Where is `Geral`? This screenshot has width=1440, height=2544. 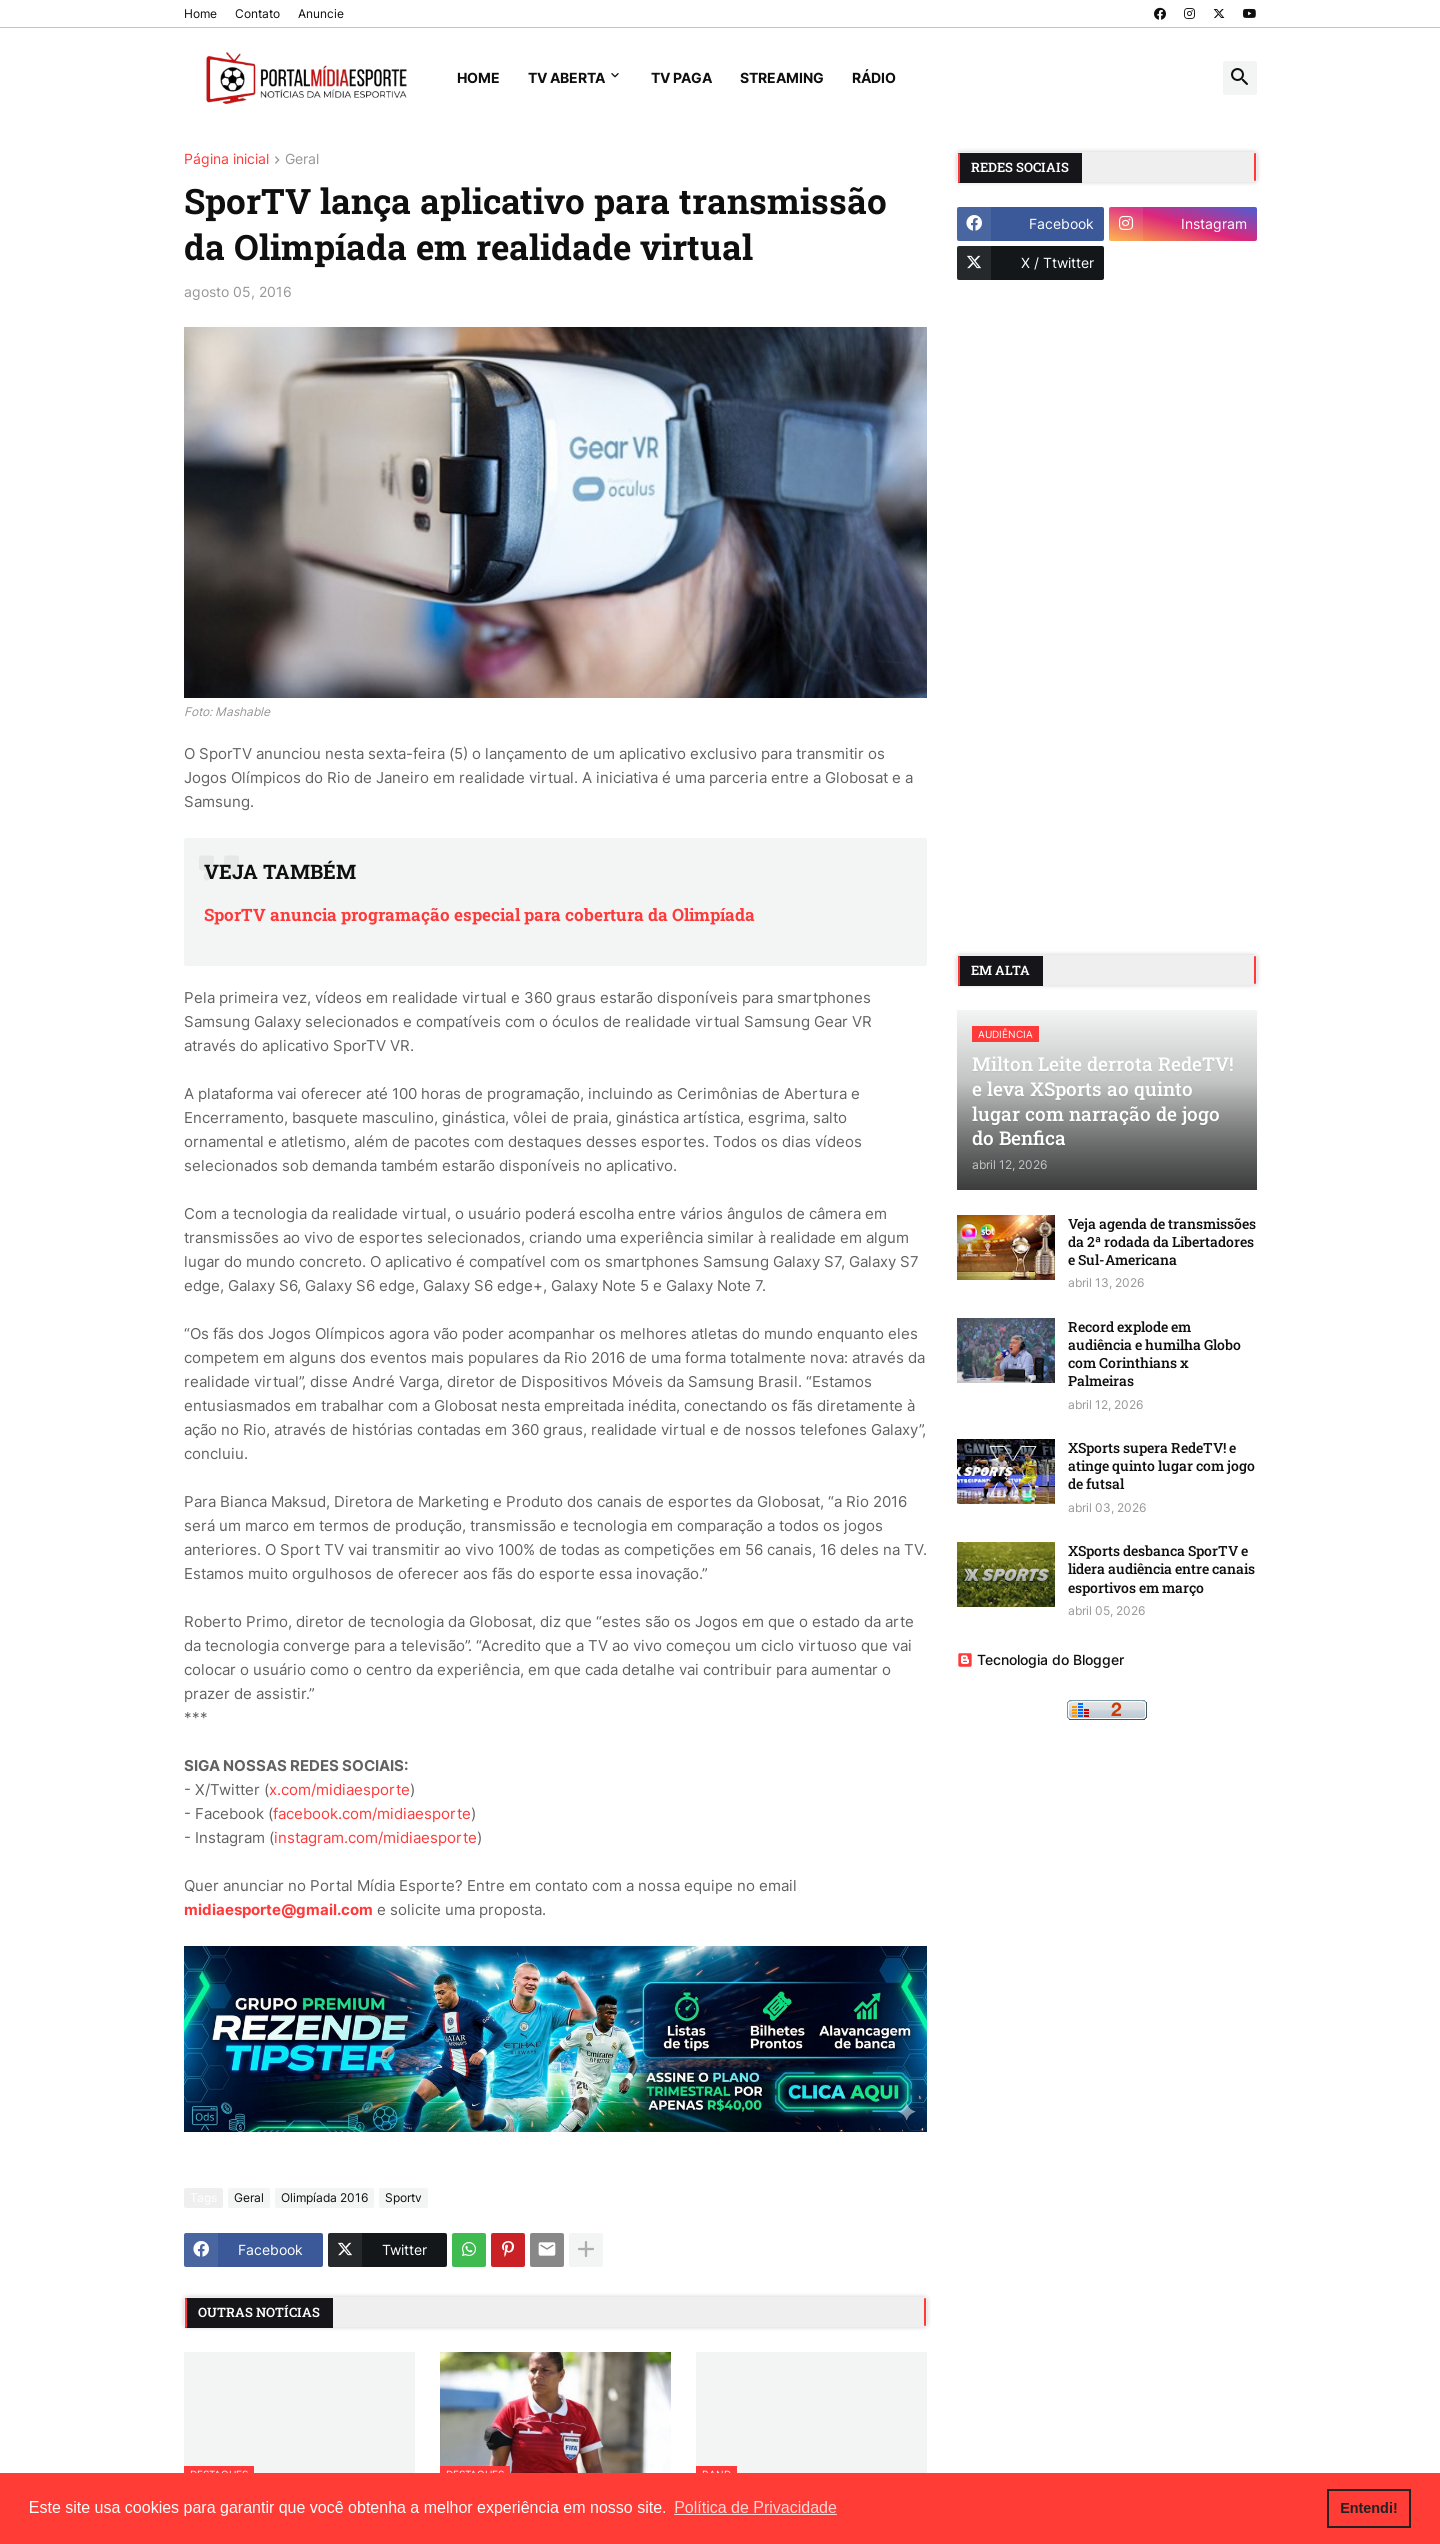 Geral is located at coordinates (302, 159).